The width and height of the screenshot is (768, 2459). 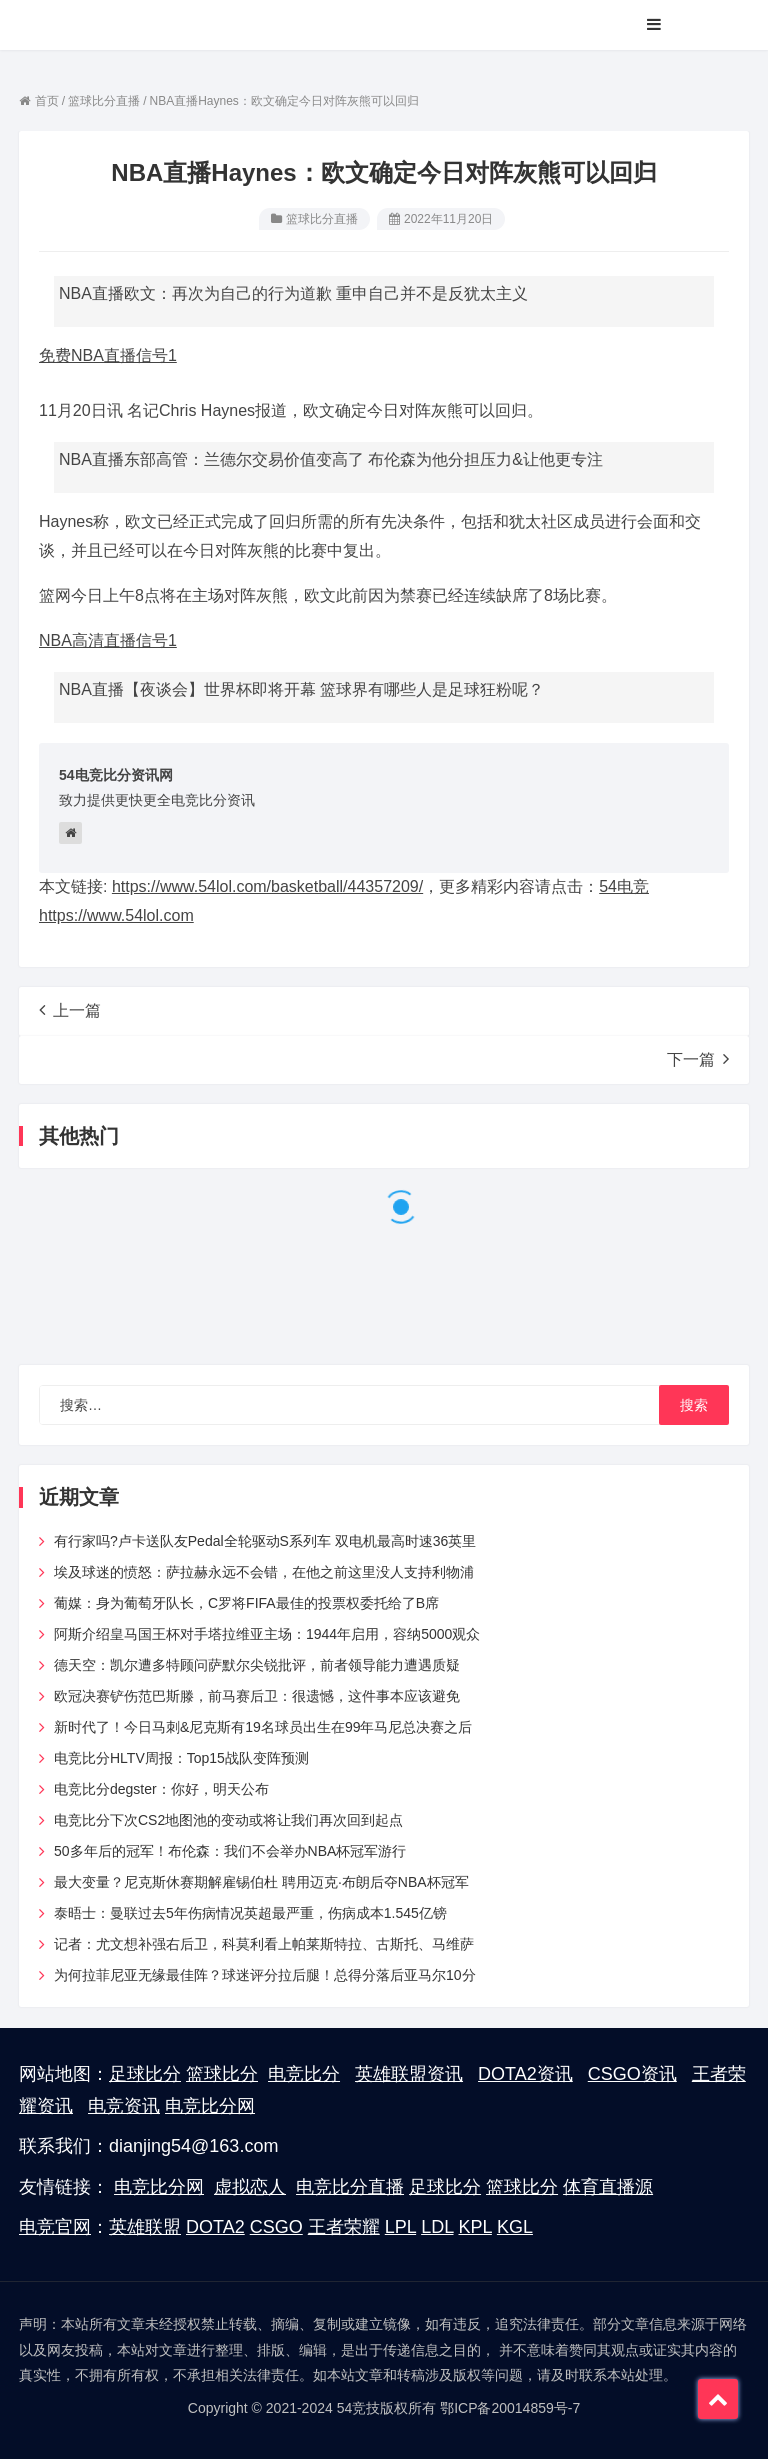 I want to click on 新时代了！今日马刺&尼克斯有19名球员出生在99年马尼总决赛之后, so click(x=263, y=1727).